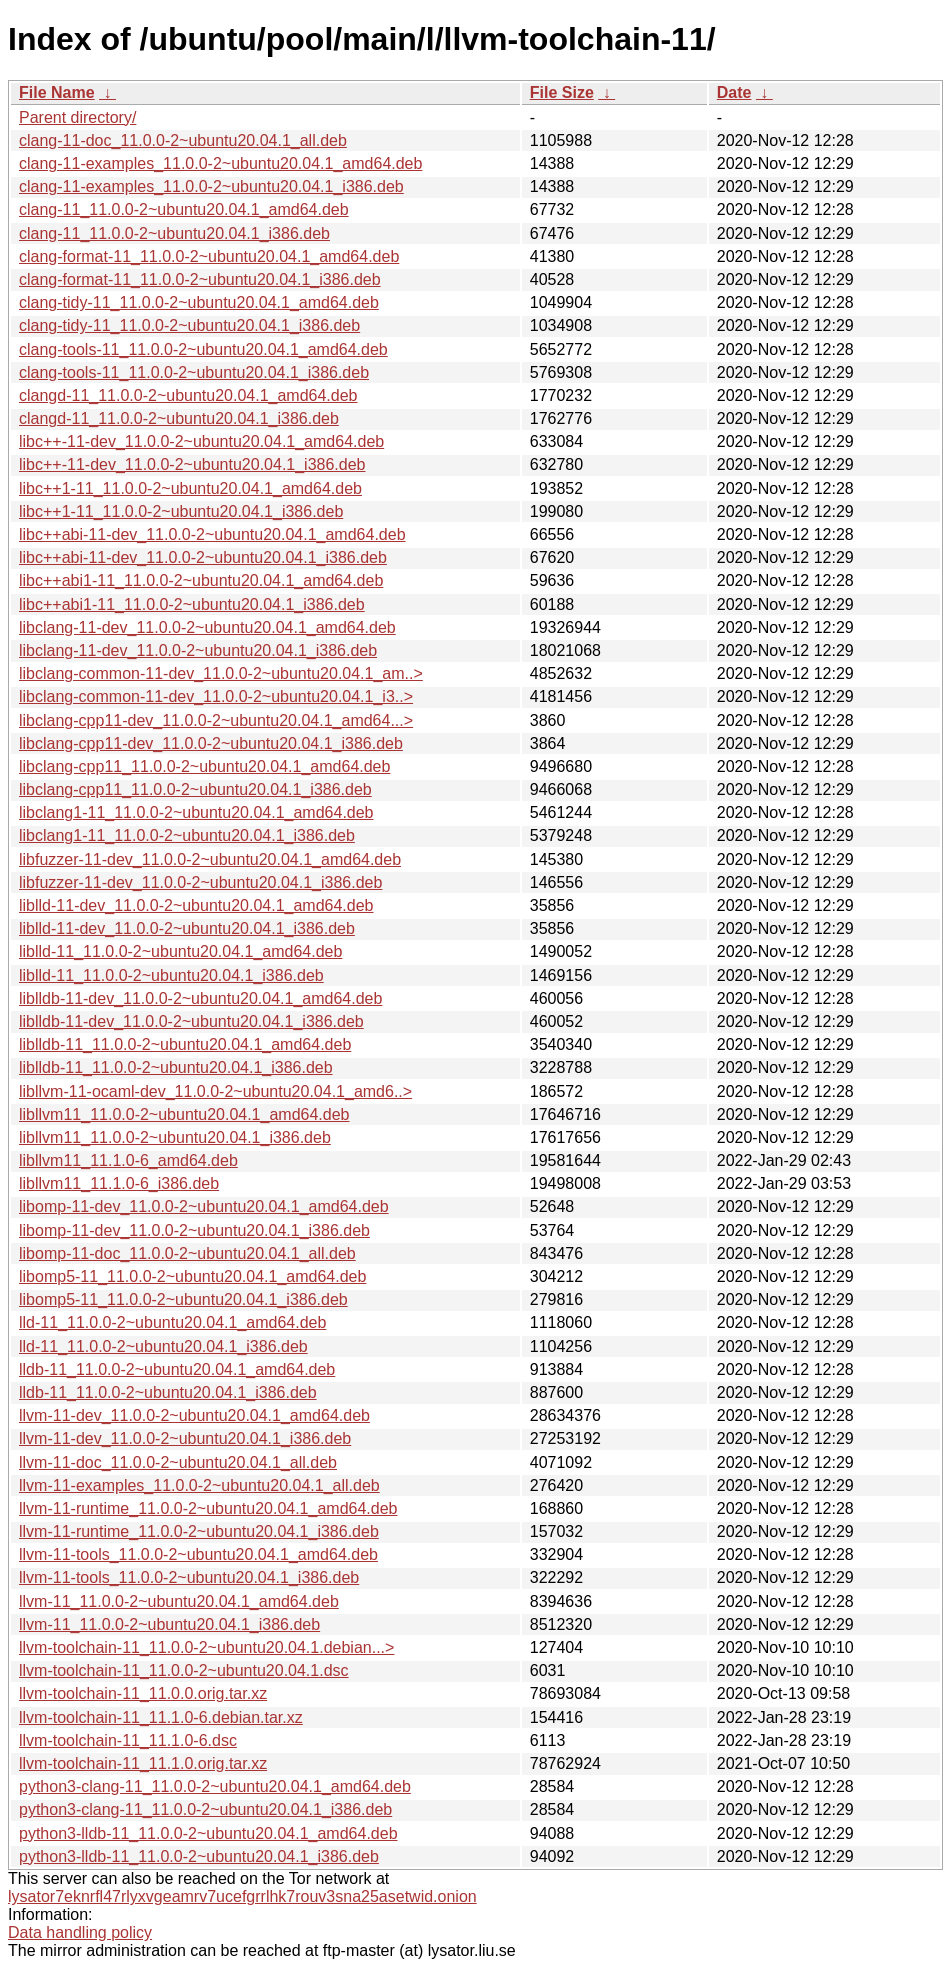 The width and height of the screenshot is (951, 1968). Describe the element at coordinates (183, 140) in the screenshot. I see `clang-11-doc_11.0.0-2~ubuntu20.04.1_all.deb` at that location.